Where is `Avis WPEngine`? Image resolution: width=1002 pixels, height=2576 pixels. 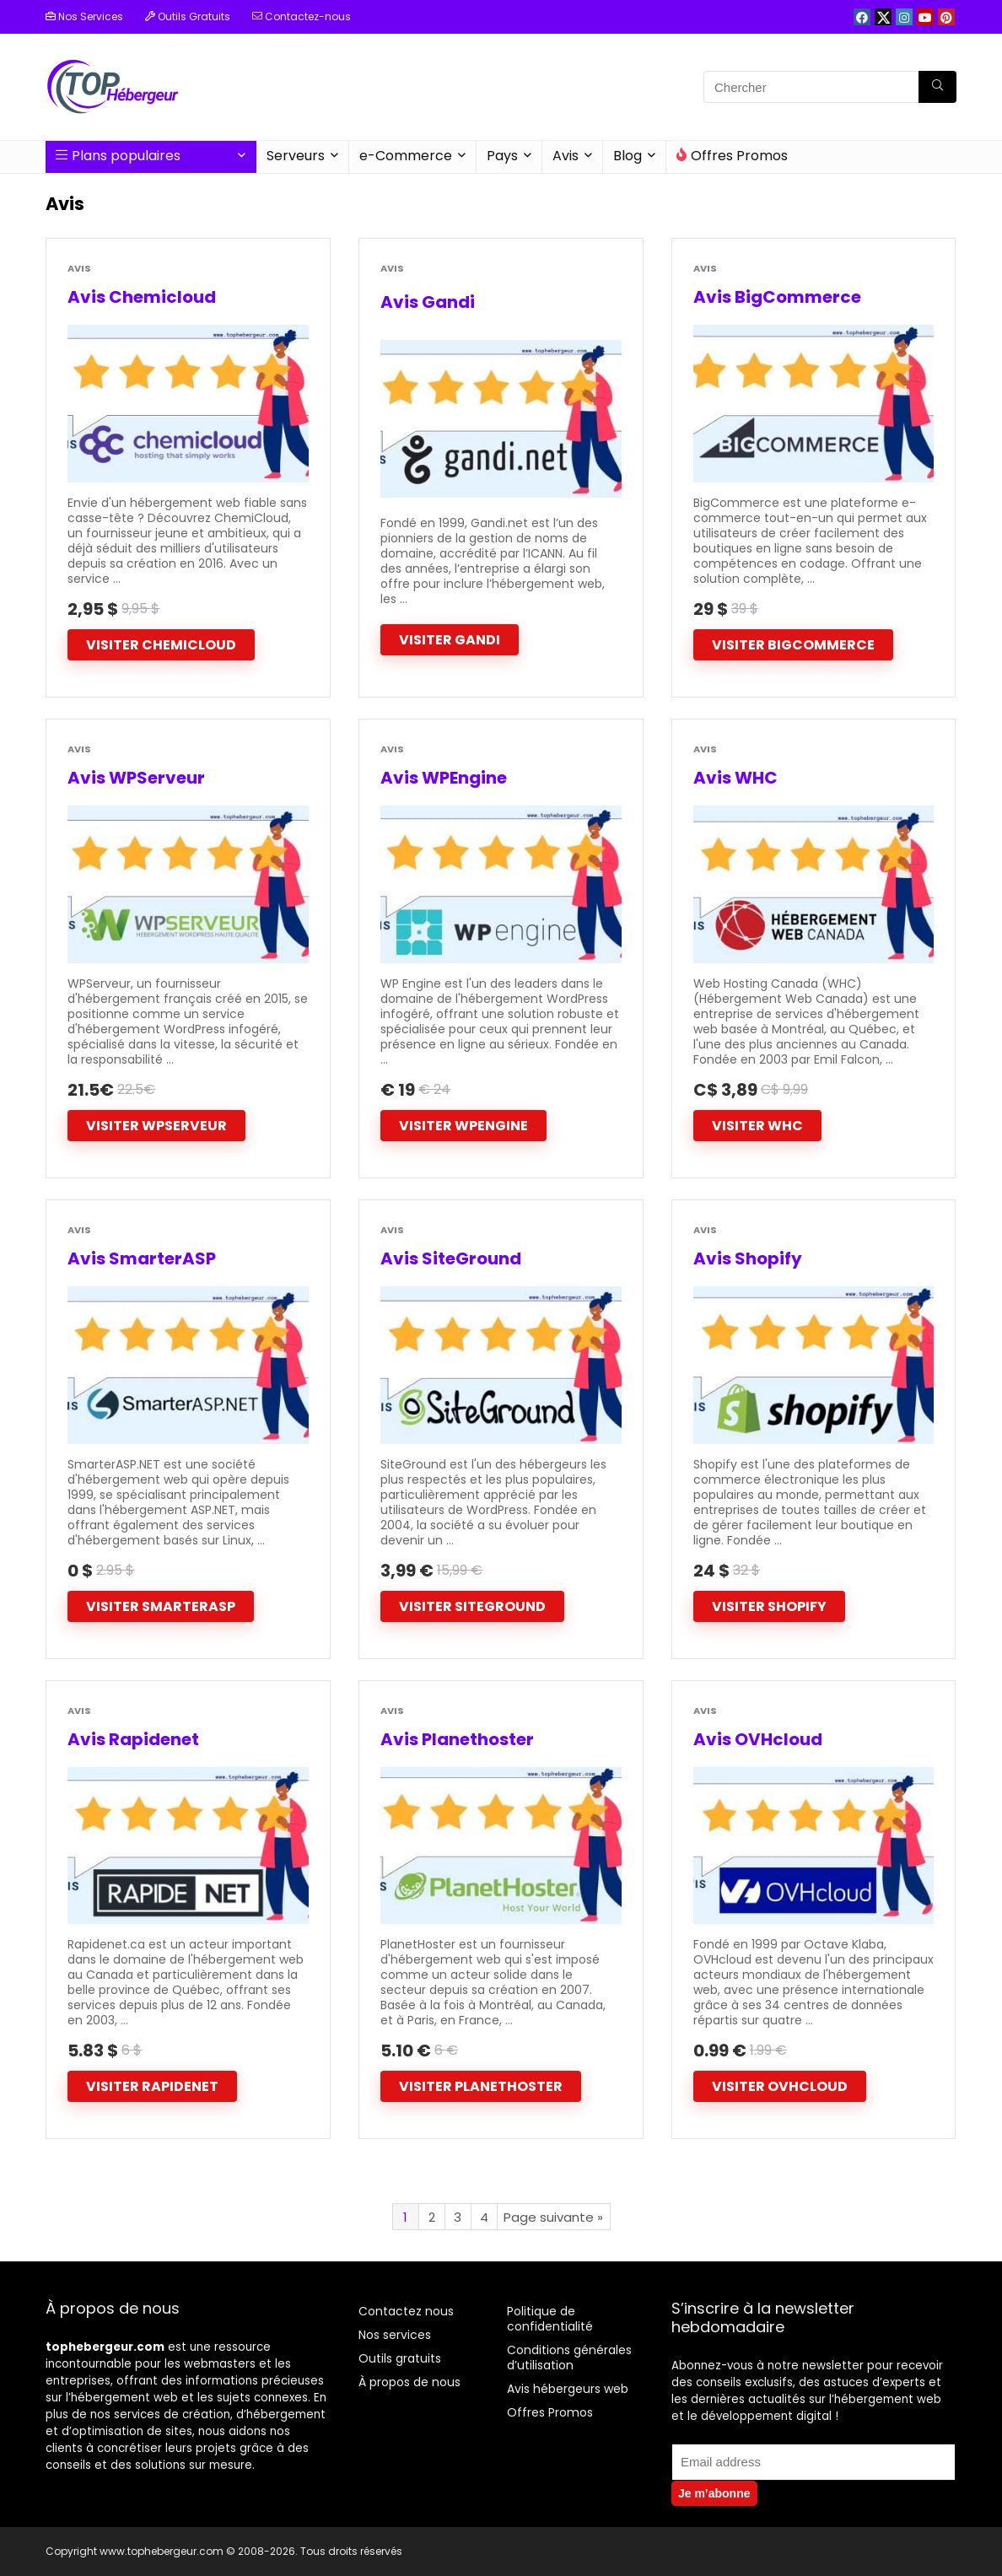 Avis WPEngine is located at coordinates (443, 778).